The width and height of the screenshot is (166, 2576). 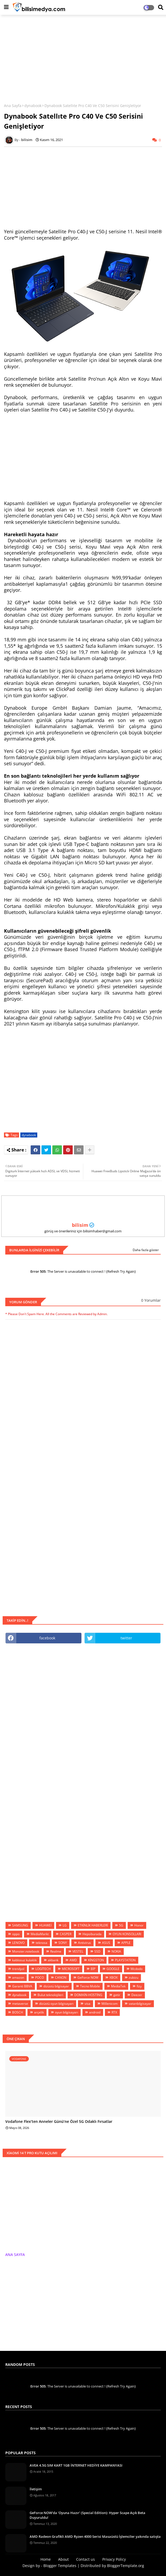 What do you see at coordinates (97, 1951) in the screenshot?
I see `SSD` at bounding box center [97, 1951].